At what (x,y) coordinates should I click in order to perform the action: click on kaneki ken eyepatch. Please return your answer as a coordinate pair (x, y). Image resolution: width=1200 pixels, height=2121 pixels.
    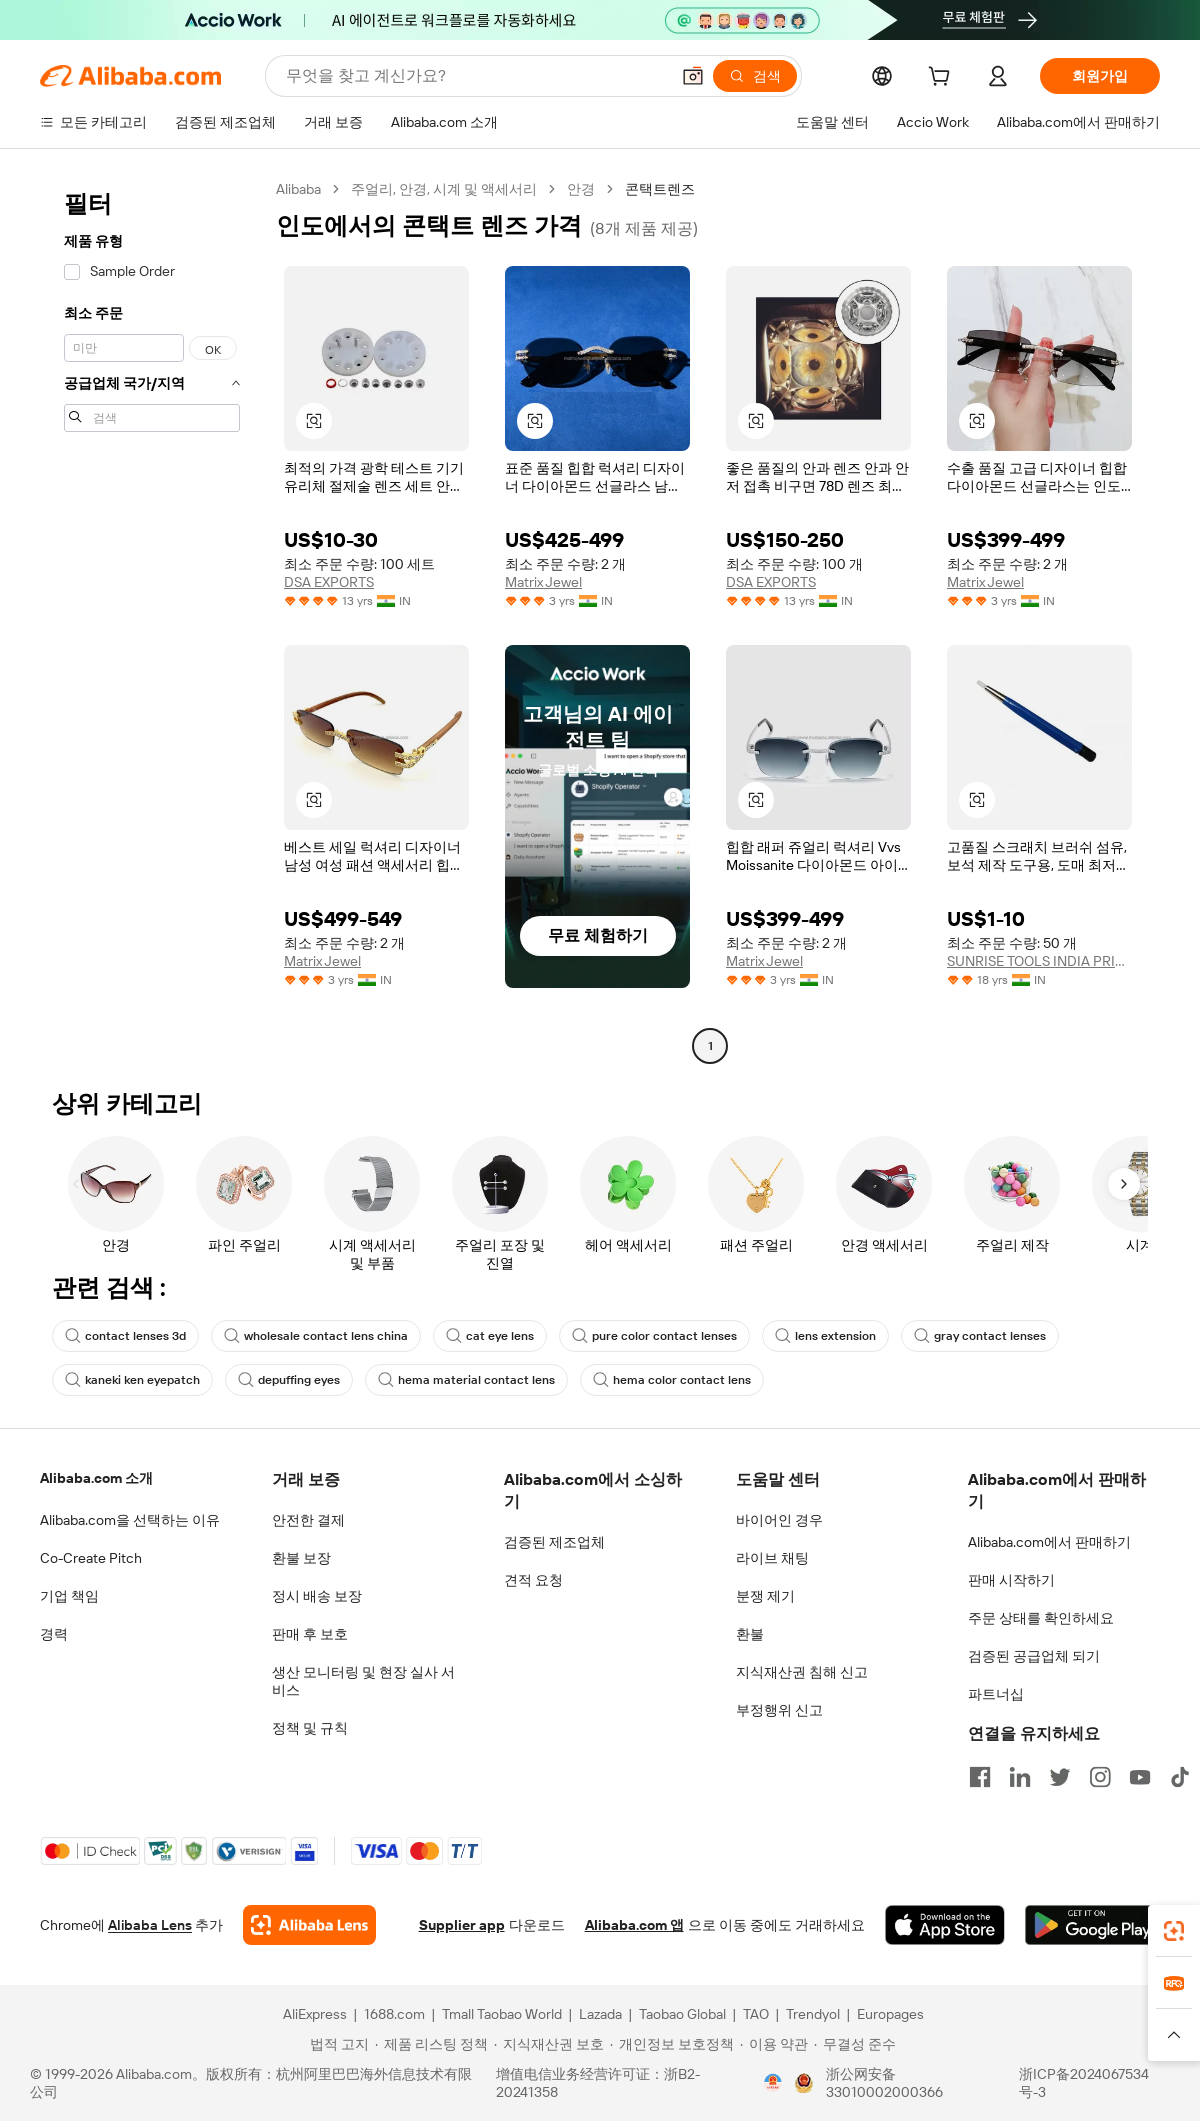
    Looking at the image, I should click on (132, 1380).